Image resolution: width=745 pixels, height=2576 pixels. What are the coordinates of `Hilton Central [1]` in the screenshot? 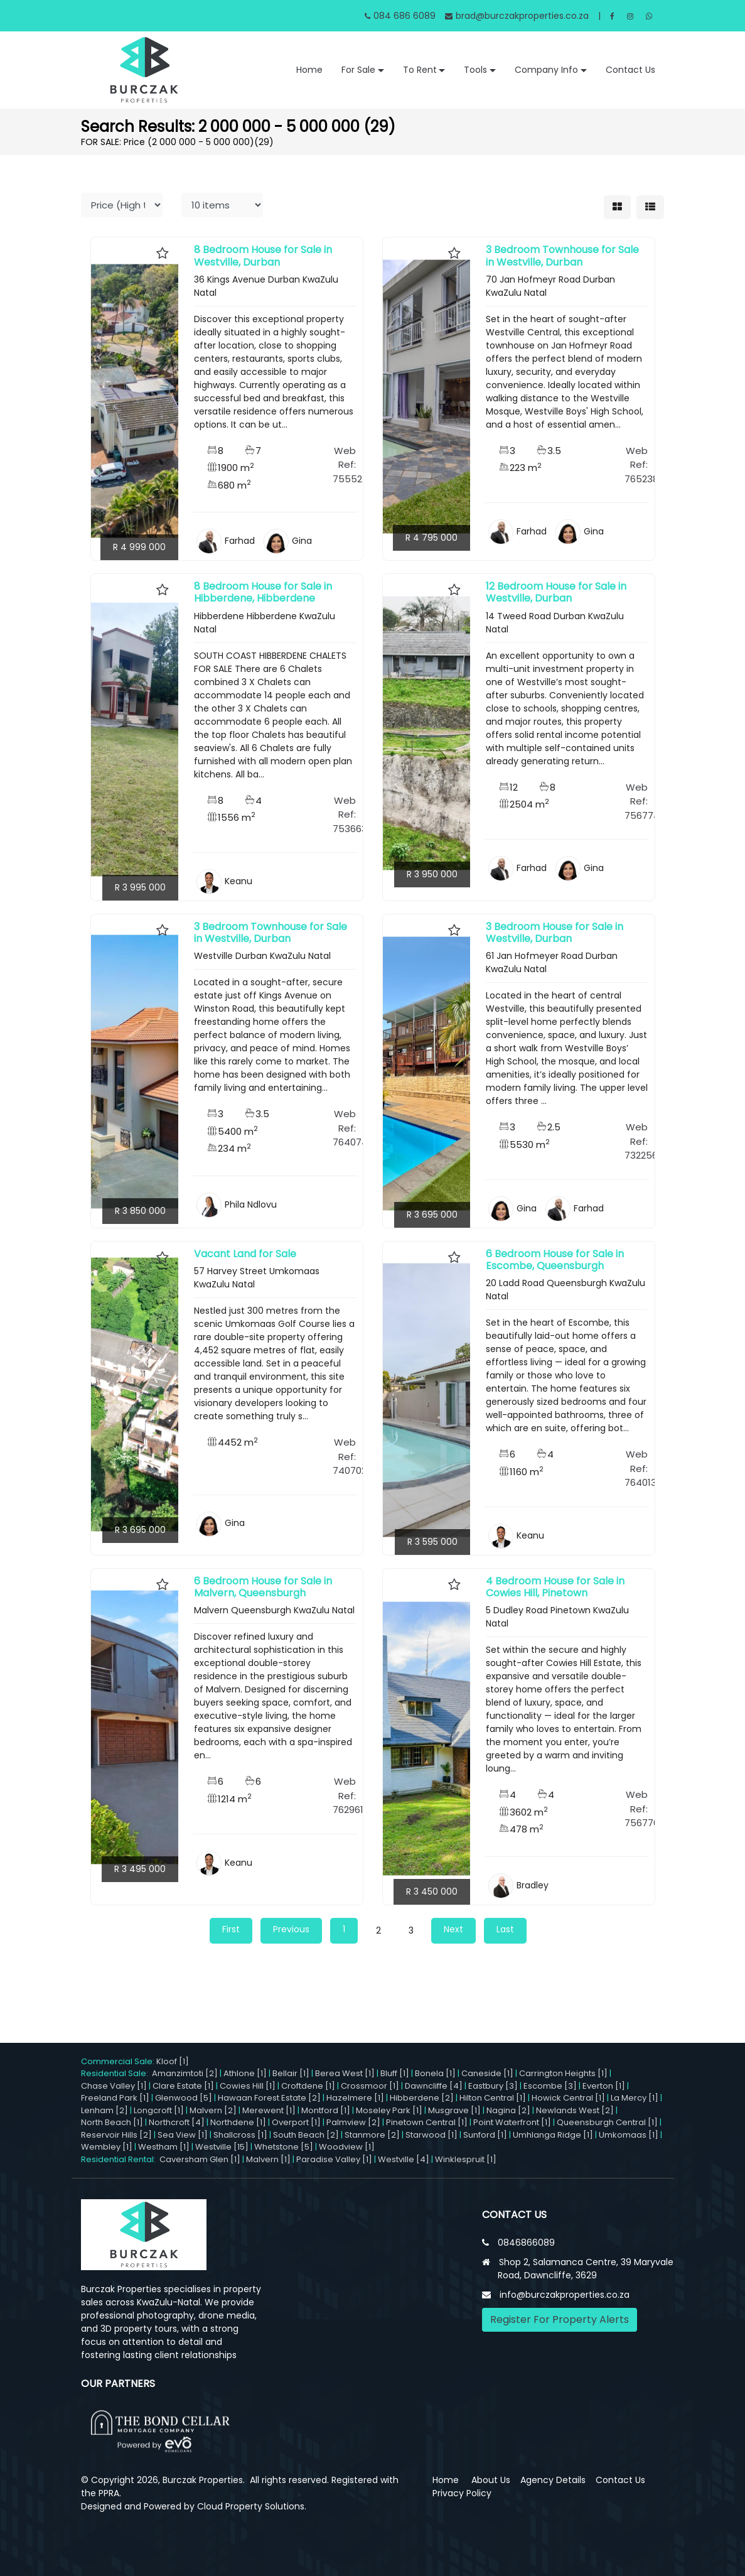 It's located at (492, 2098).